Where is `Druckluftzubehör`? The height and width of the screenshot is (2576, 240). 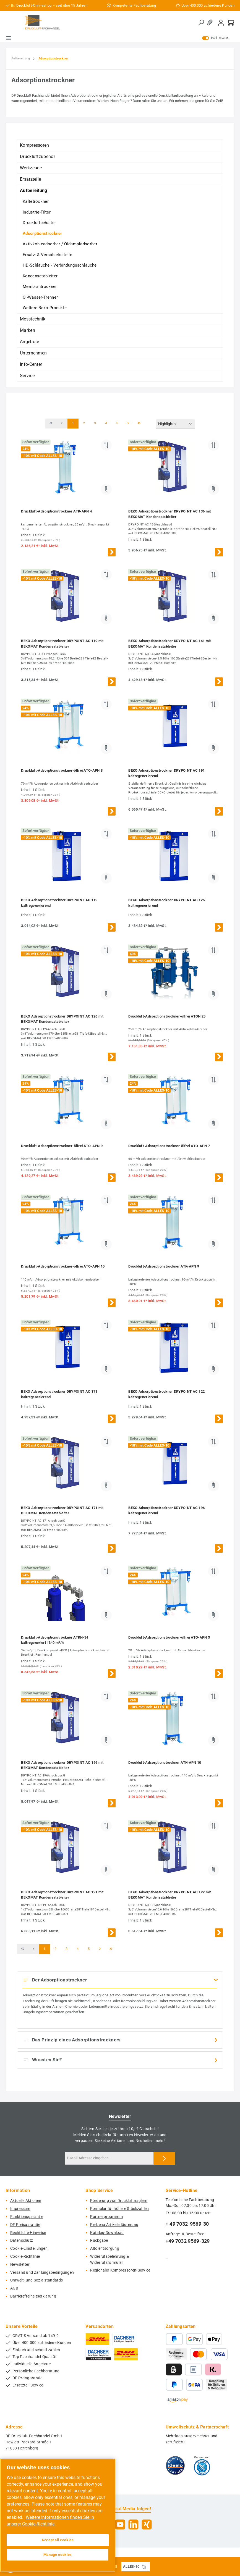 Druckluftzubehör is located at coordinates (37, 156).